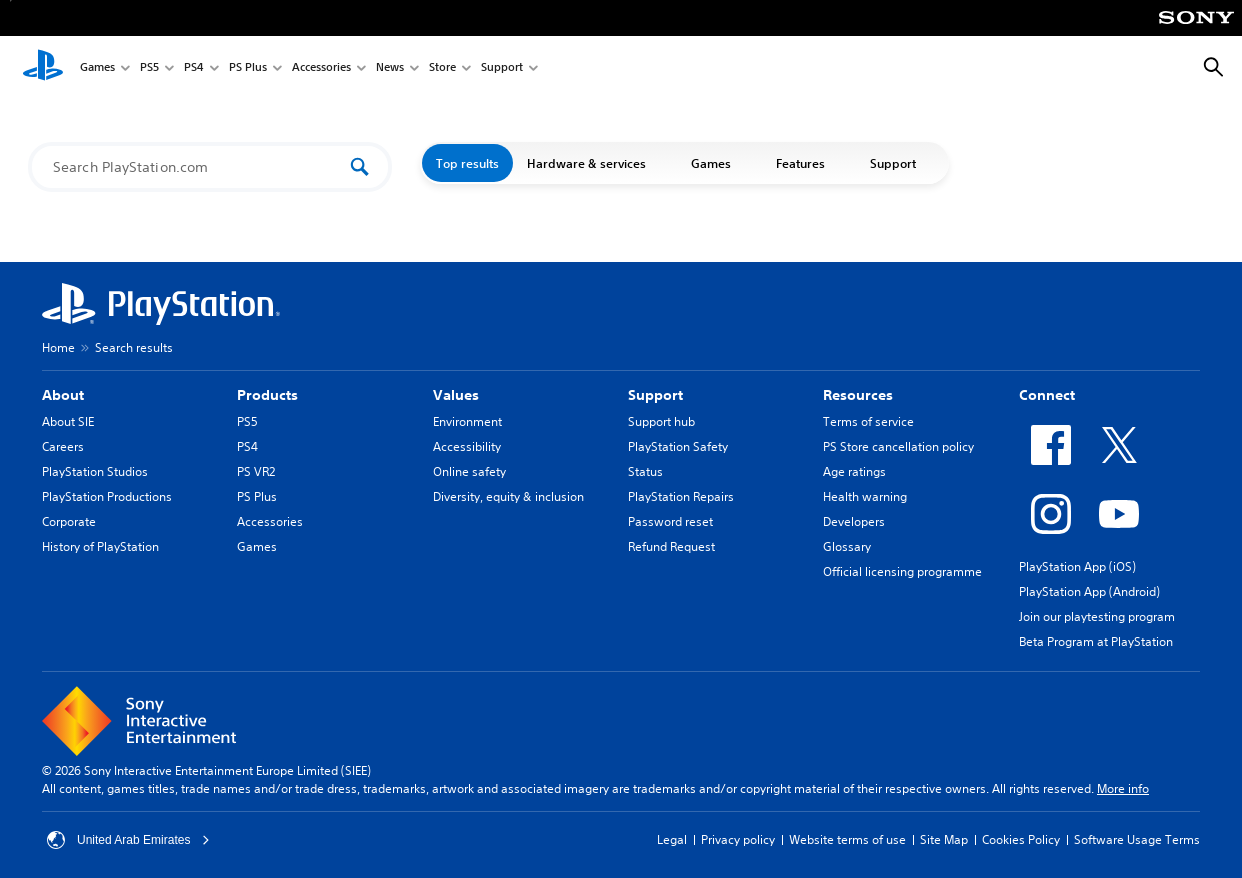 This screenshot has height=878, width=1242. I want to click on PlayStation App (iOS), so click(1077, 566).